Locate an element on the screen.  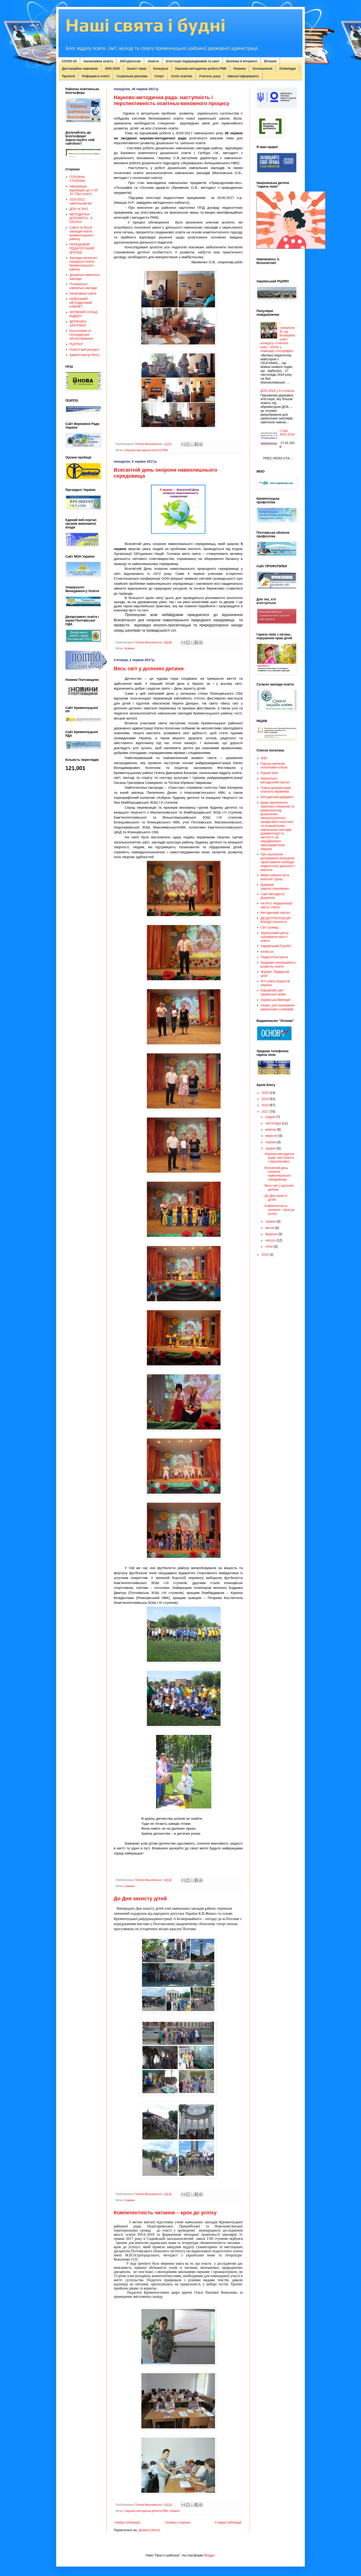
Абітурієнтам is located at coordinates (130, 61).